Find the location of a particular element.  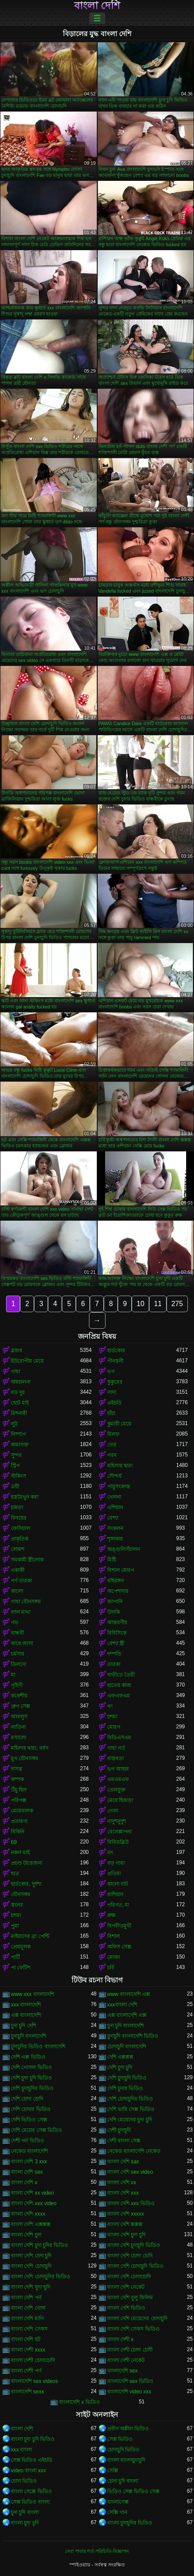

মিষ্টি is located at coordinates (111, 1560).